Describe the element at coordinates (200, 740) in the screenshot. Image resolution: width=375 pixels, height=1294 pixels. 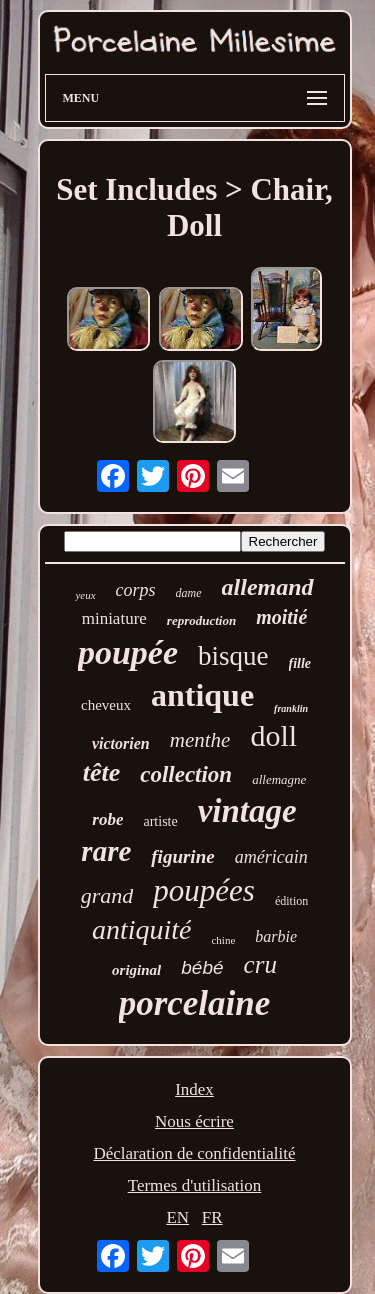
I see `menthe` at that location.